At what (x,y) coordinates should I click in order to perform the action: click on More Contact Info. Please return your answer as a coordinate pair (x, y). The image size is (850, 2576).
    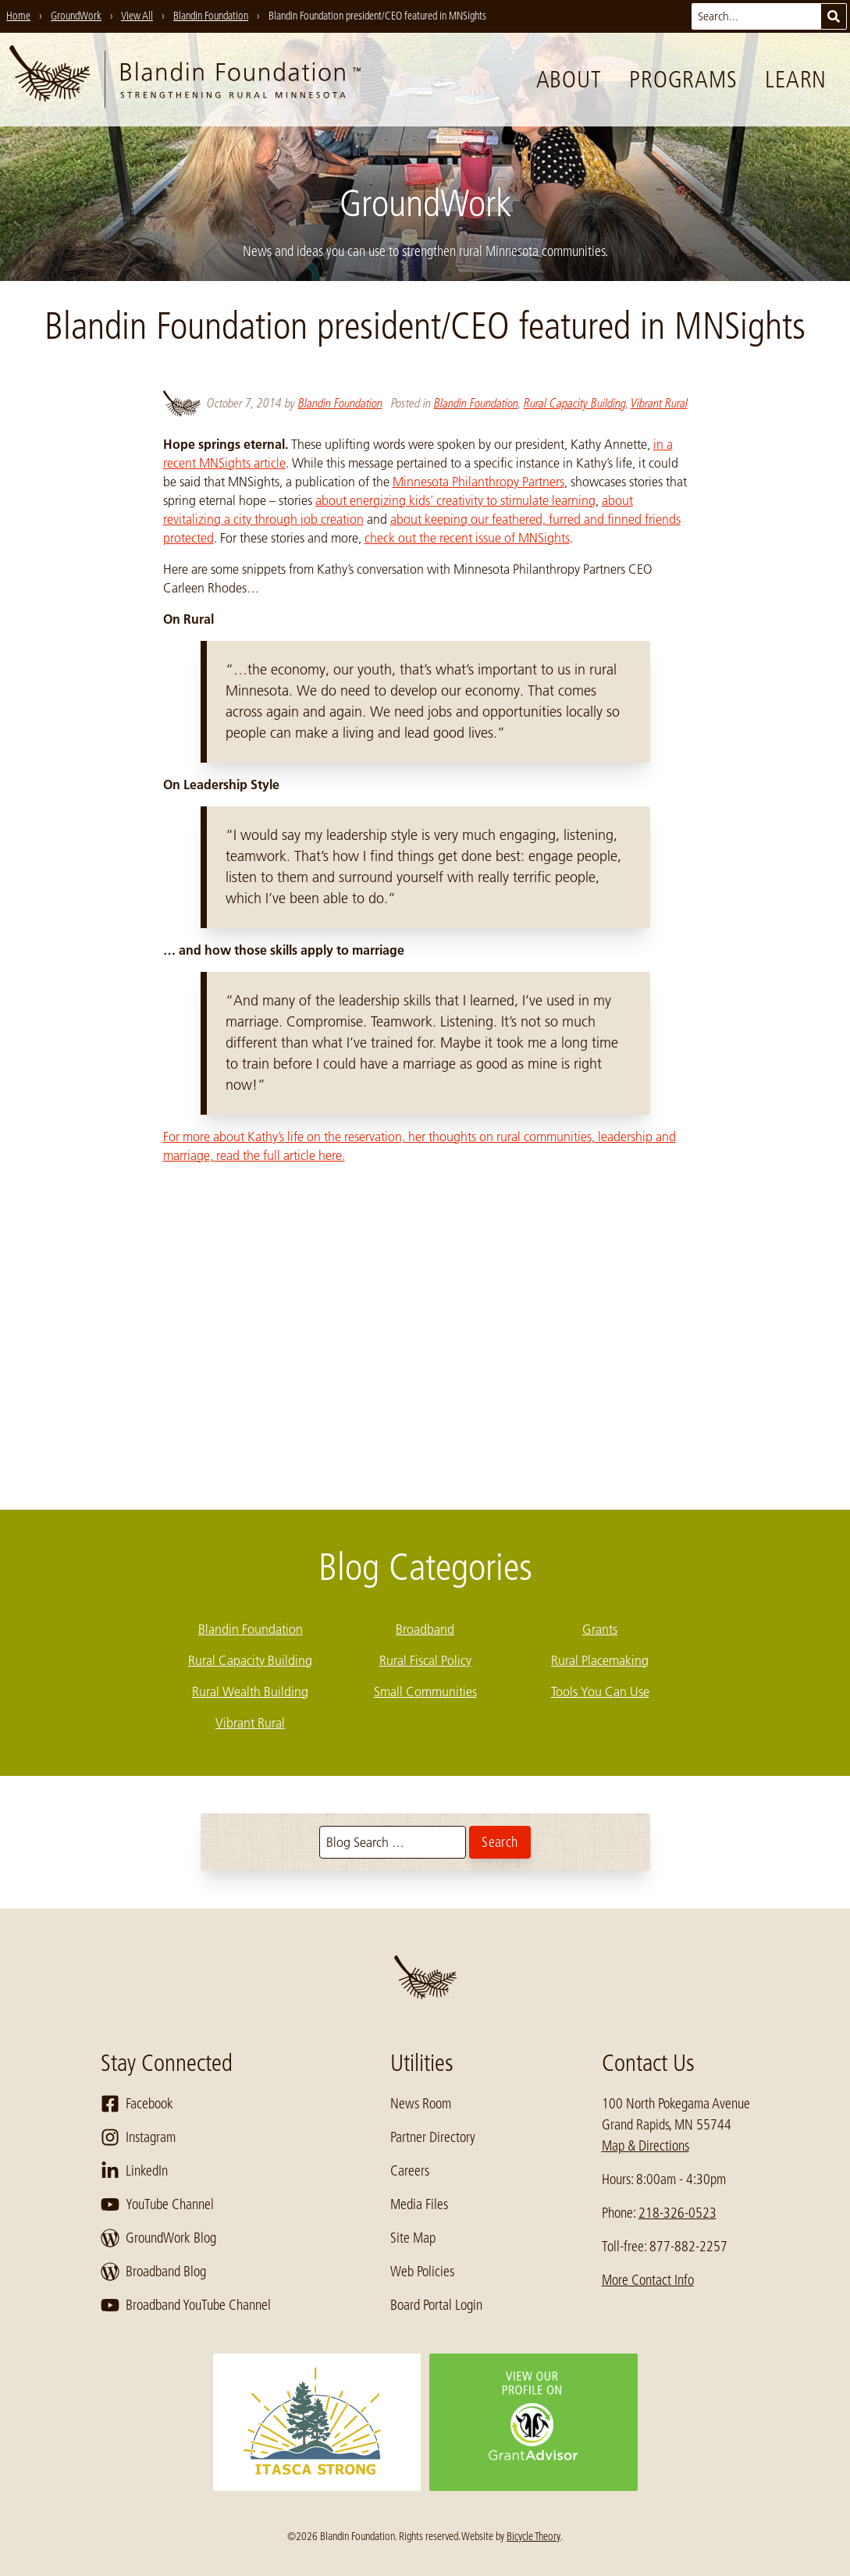
    Looking at the image, I should click on (648, 2280).